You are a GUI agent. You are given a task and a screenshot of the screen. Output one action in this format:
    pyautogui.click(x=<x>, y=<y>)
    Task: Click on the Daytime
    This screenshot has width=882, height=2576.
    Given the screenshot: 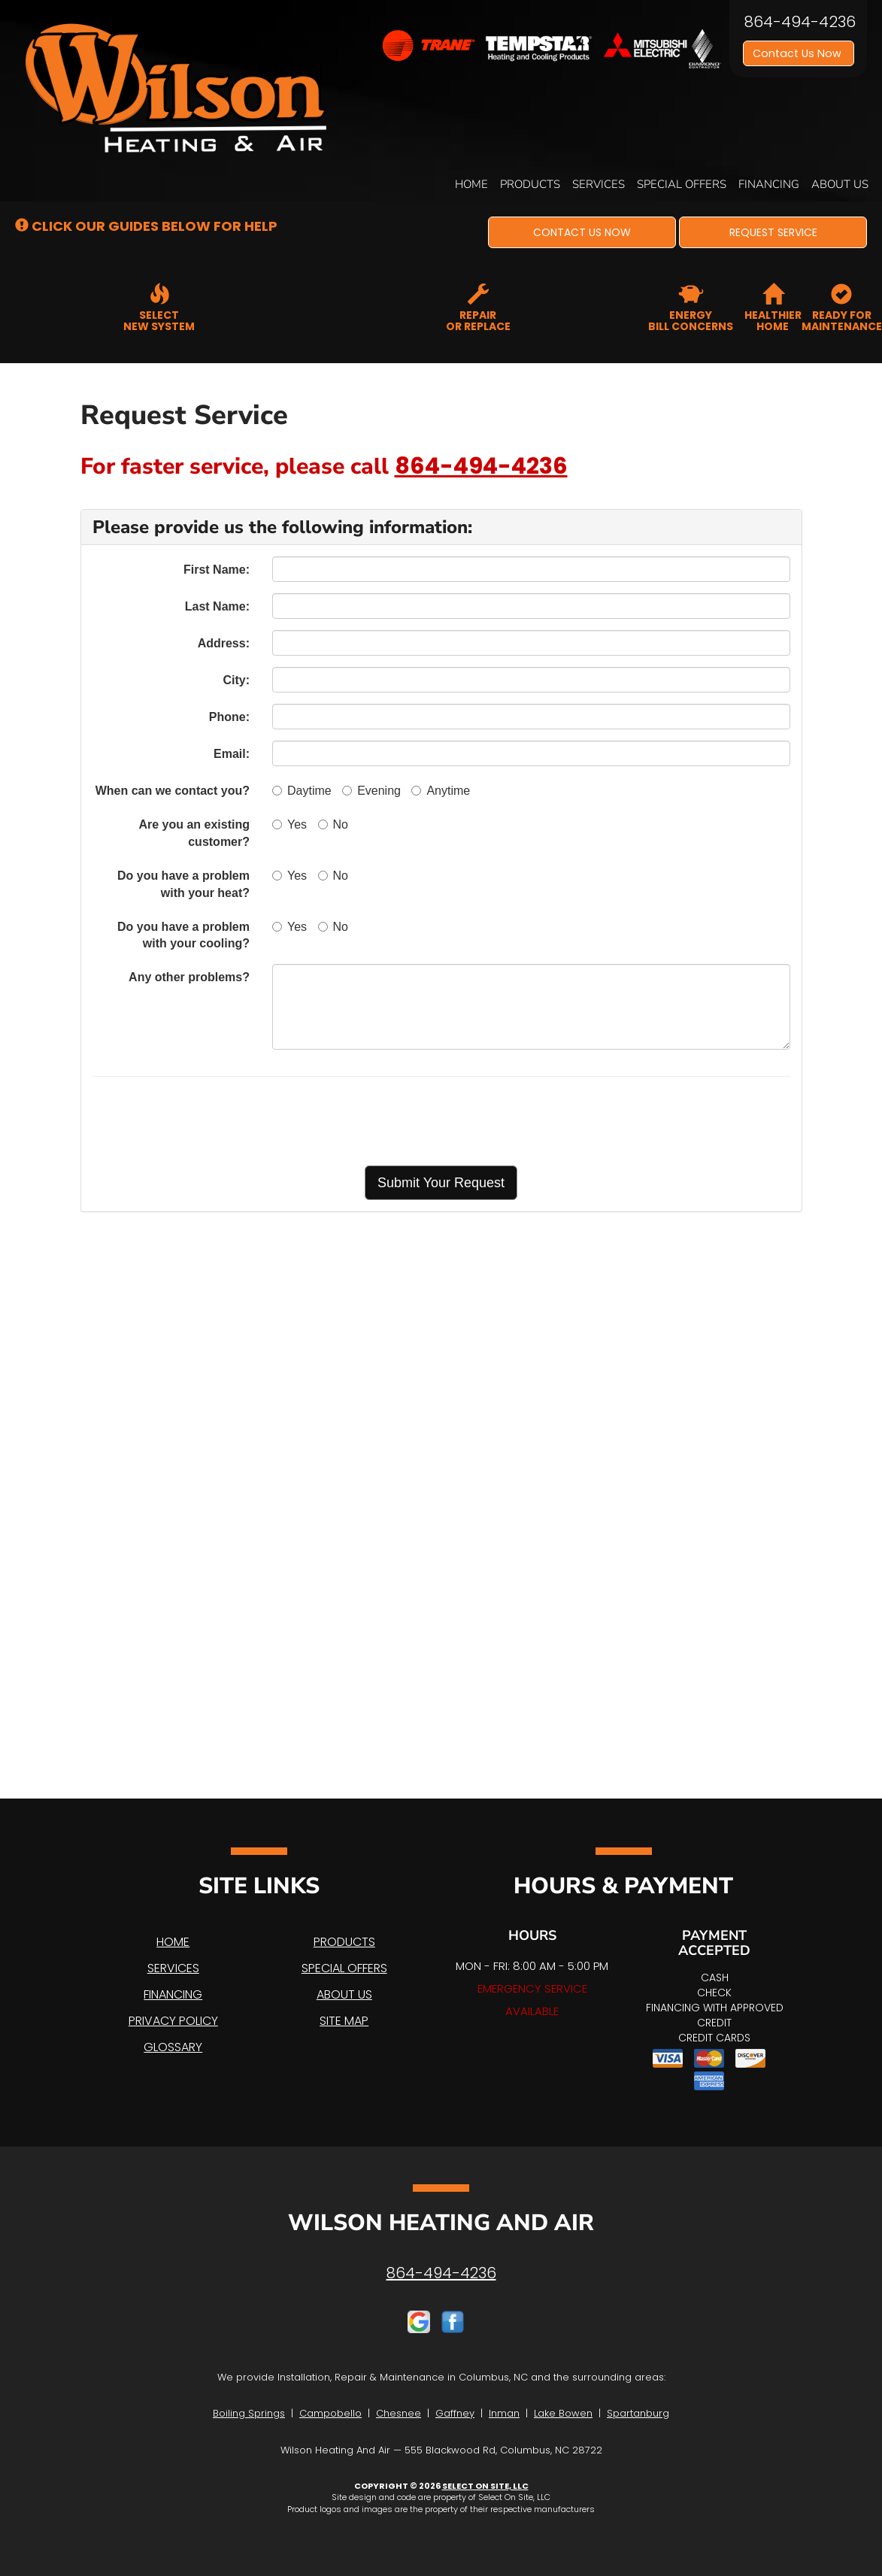 What is the action you would take?
    pyautogui.click(x=302, y=790)
    